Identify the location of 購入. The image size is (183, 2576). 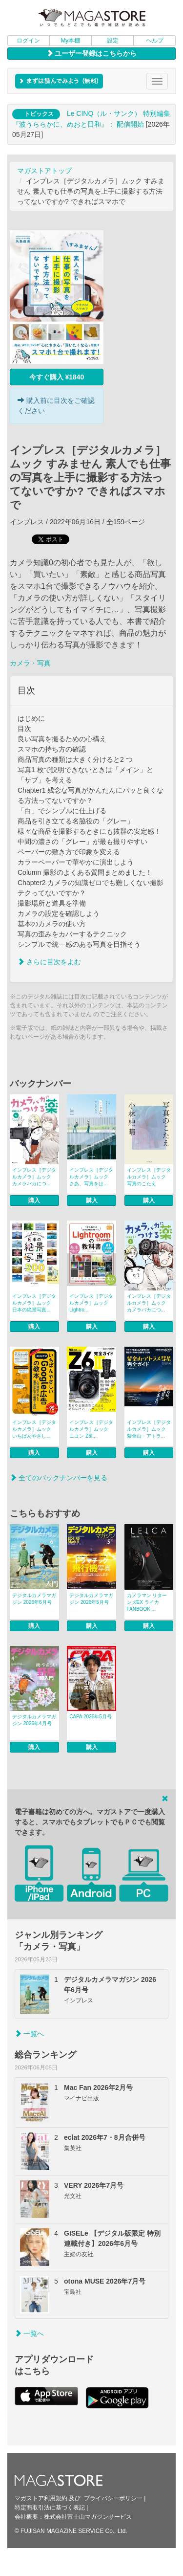
(34, 1200).